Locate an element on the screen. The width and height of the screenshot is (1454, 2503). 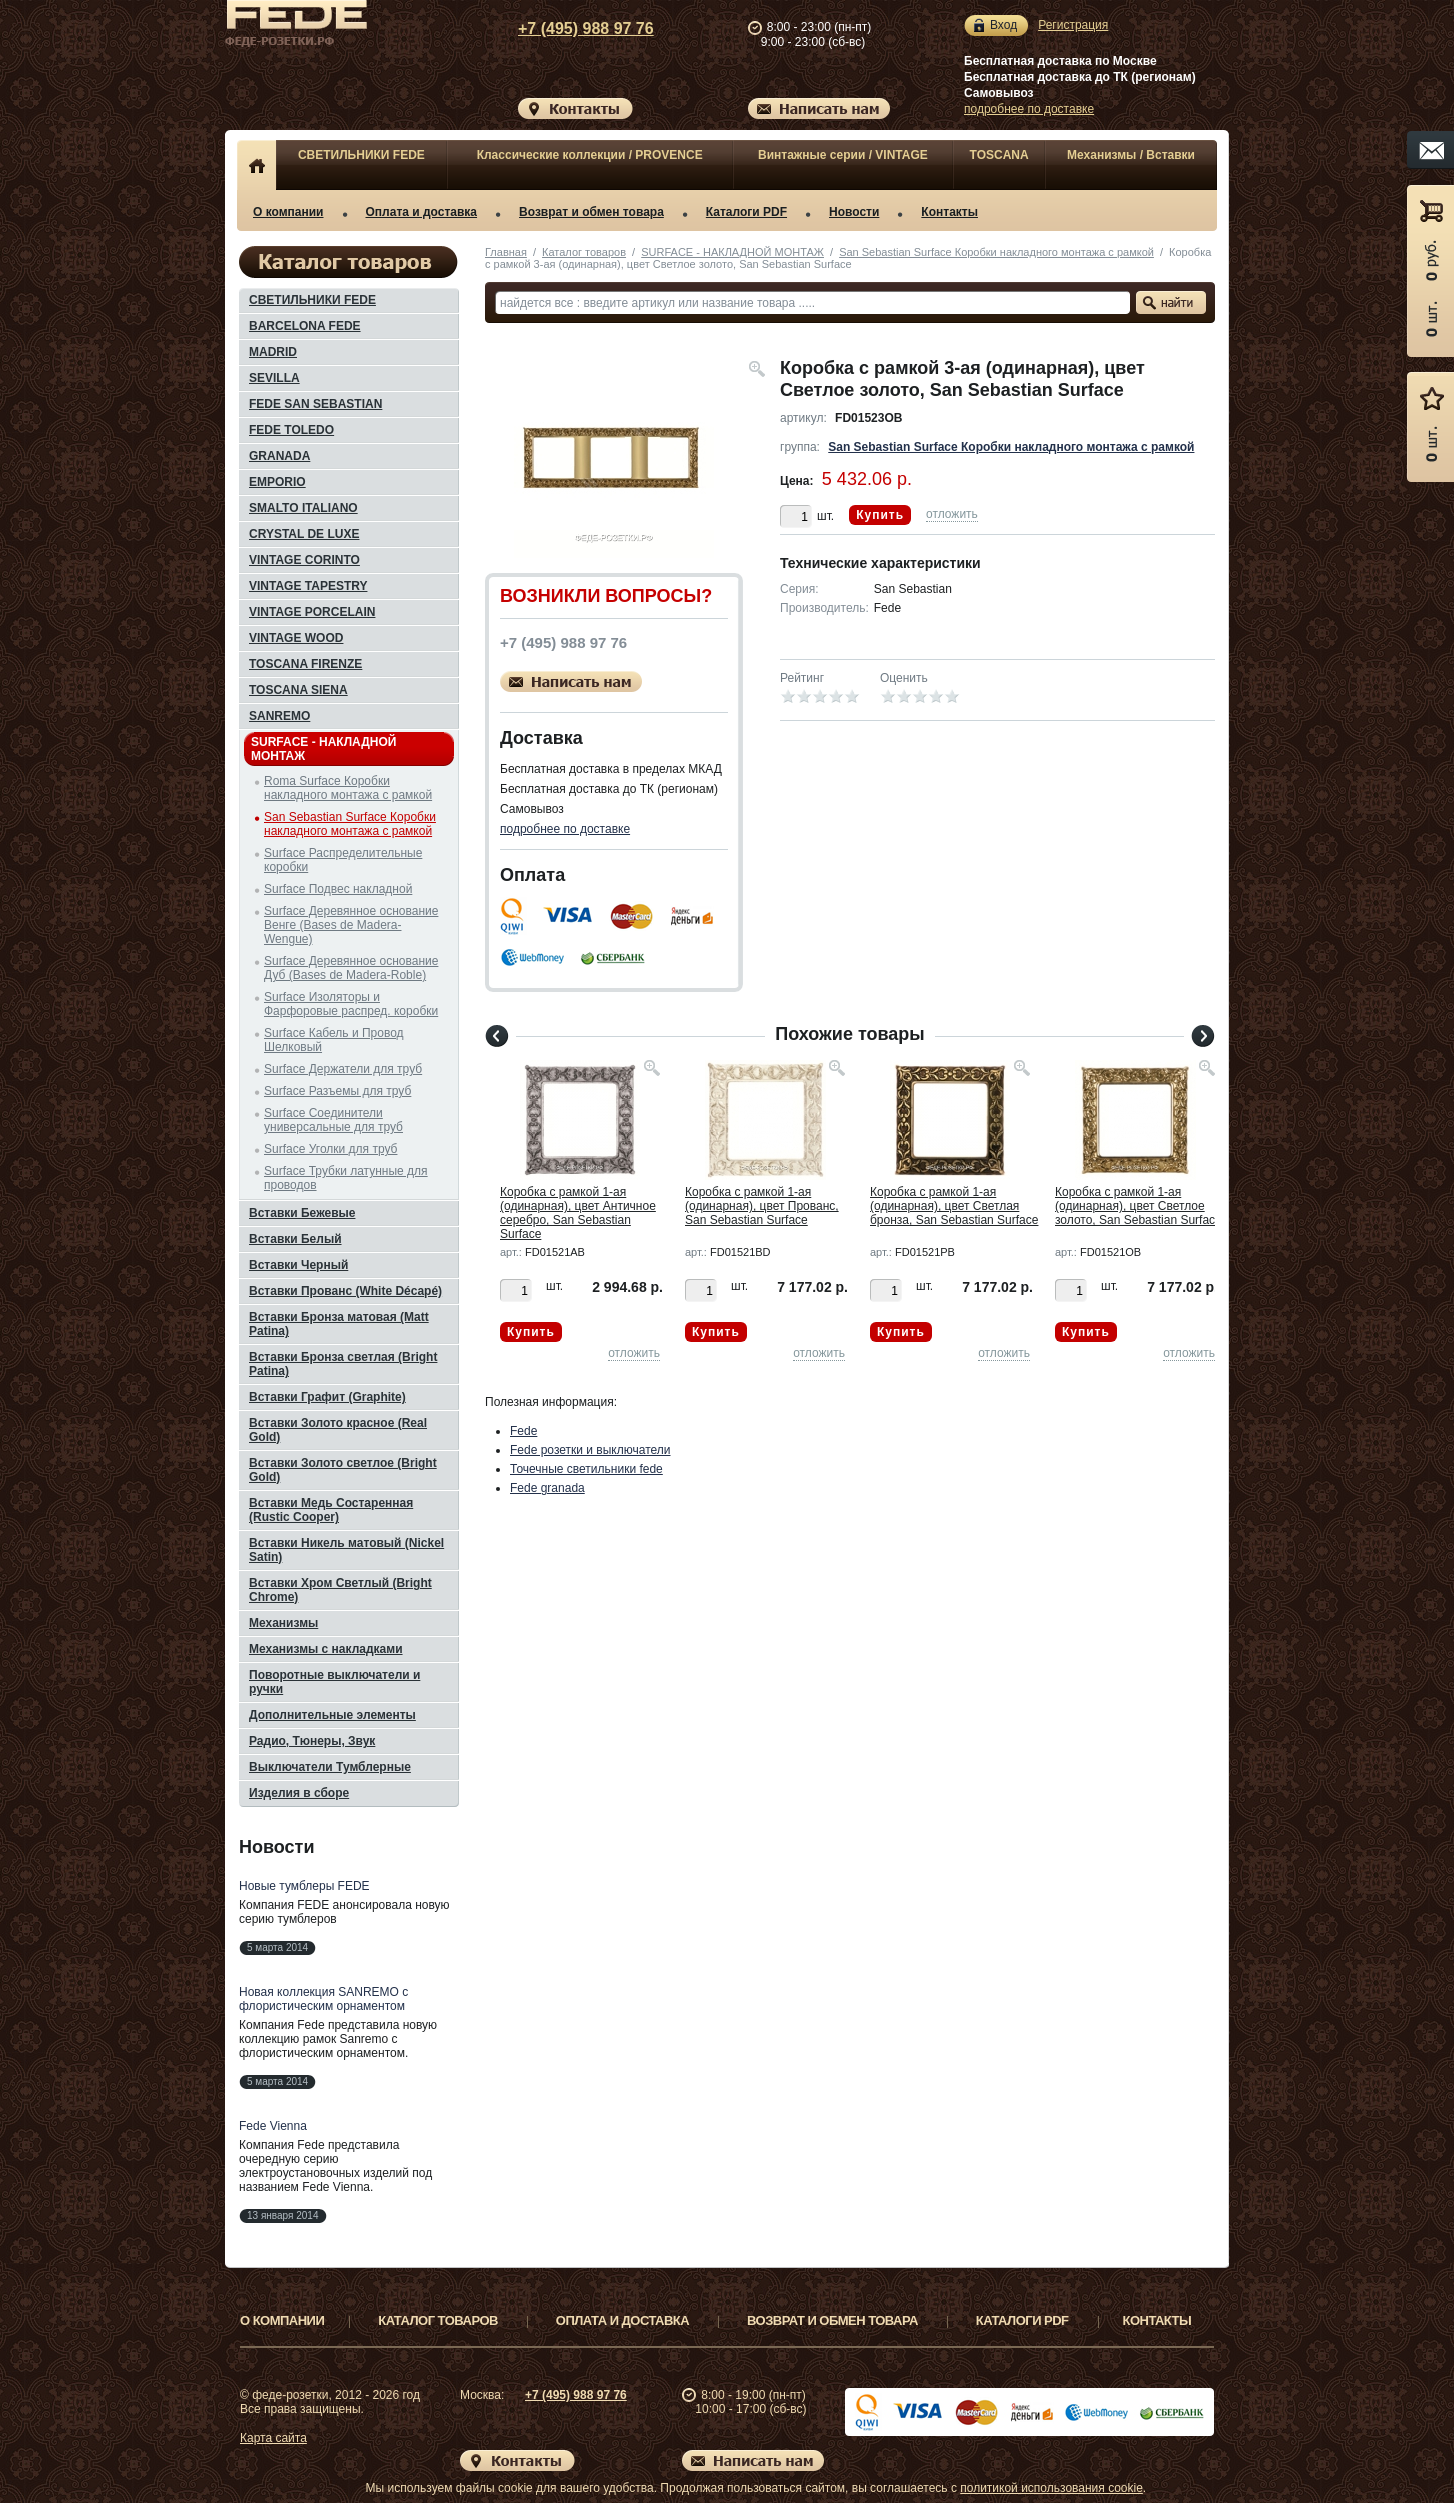
Главная is located at coordinates (506, 252).